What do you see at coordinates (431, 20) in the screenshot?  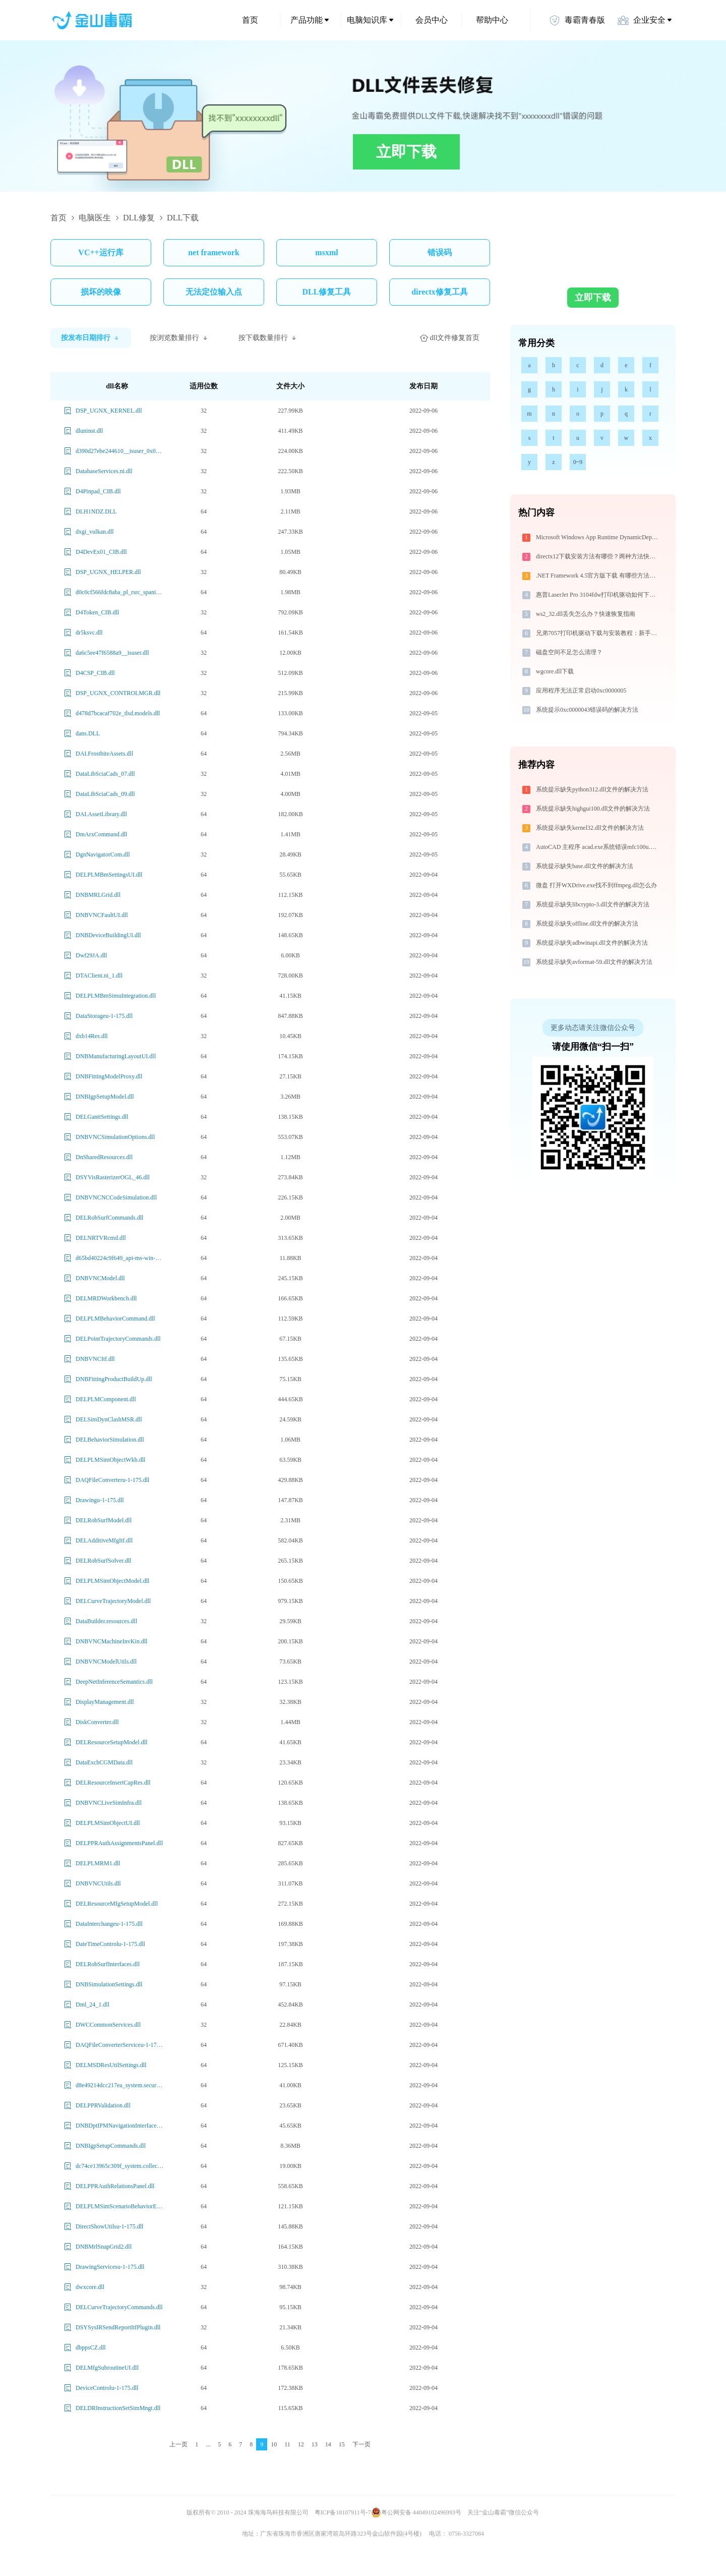 I see `会员中心` at bounding box center [431, 20].